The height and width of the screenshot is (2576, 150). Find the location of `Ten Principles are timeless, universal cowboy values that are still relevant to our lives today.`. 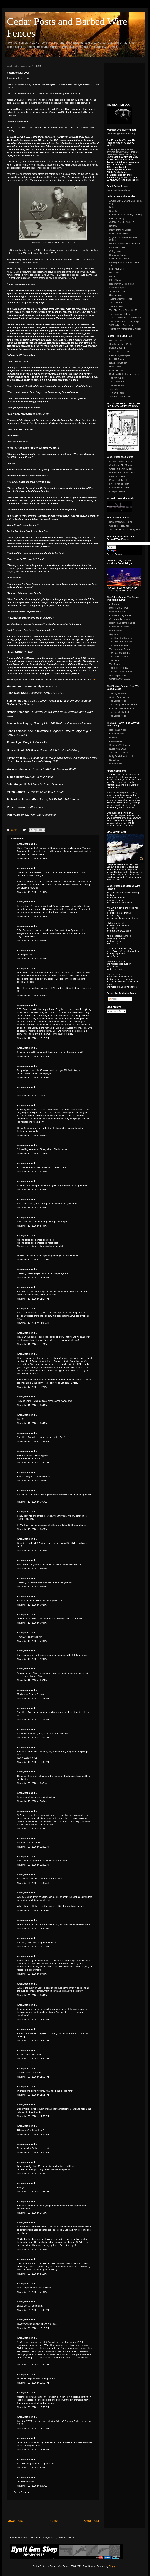

Ten Principles are timeless, universal cowboy values that are still relevant to our lives today. is located at coordinates (123, 152).